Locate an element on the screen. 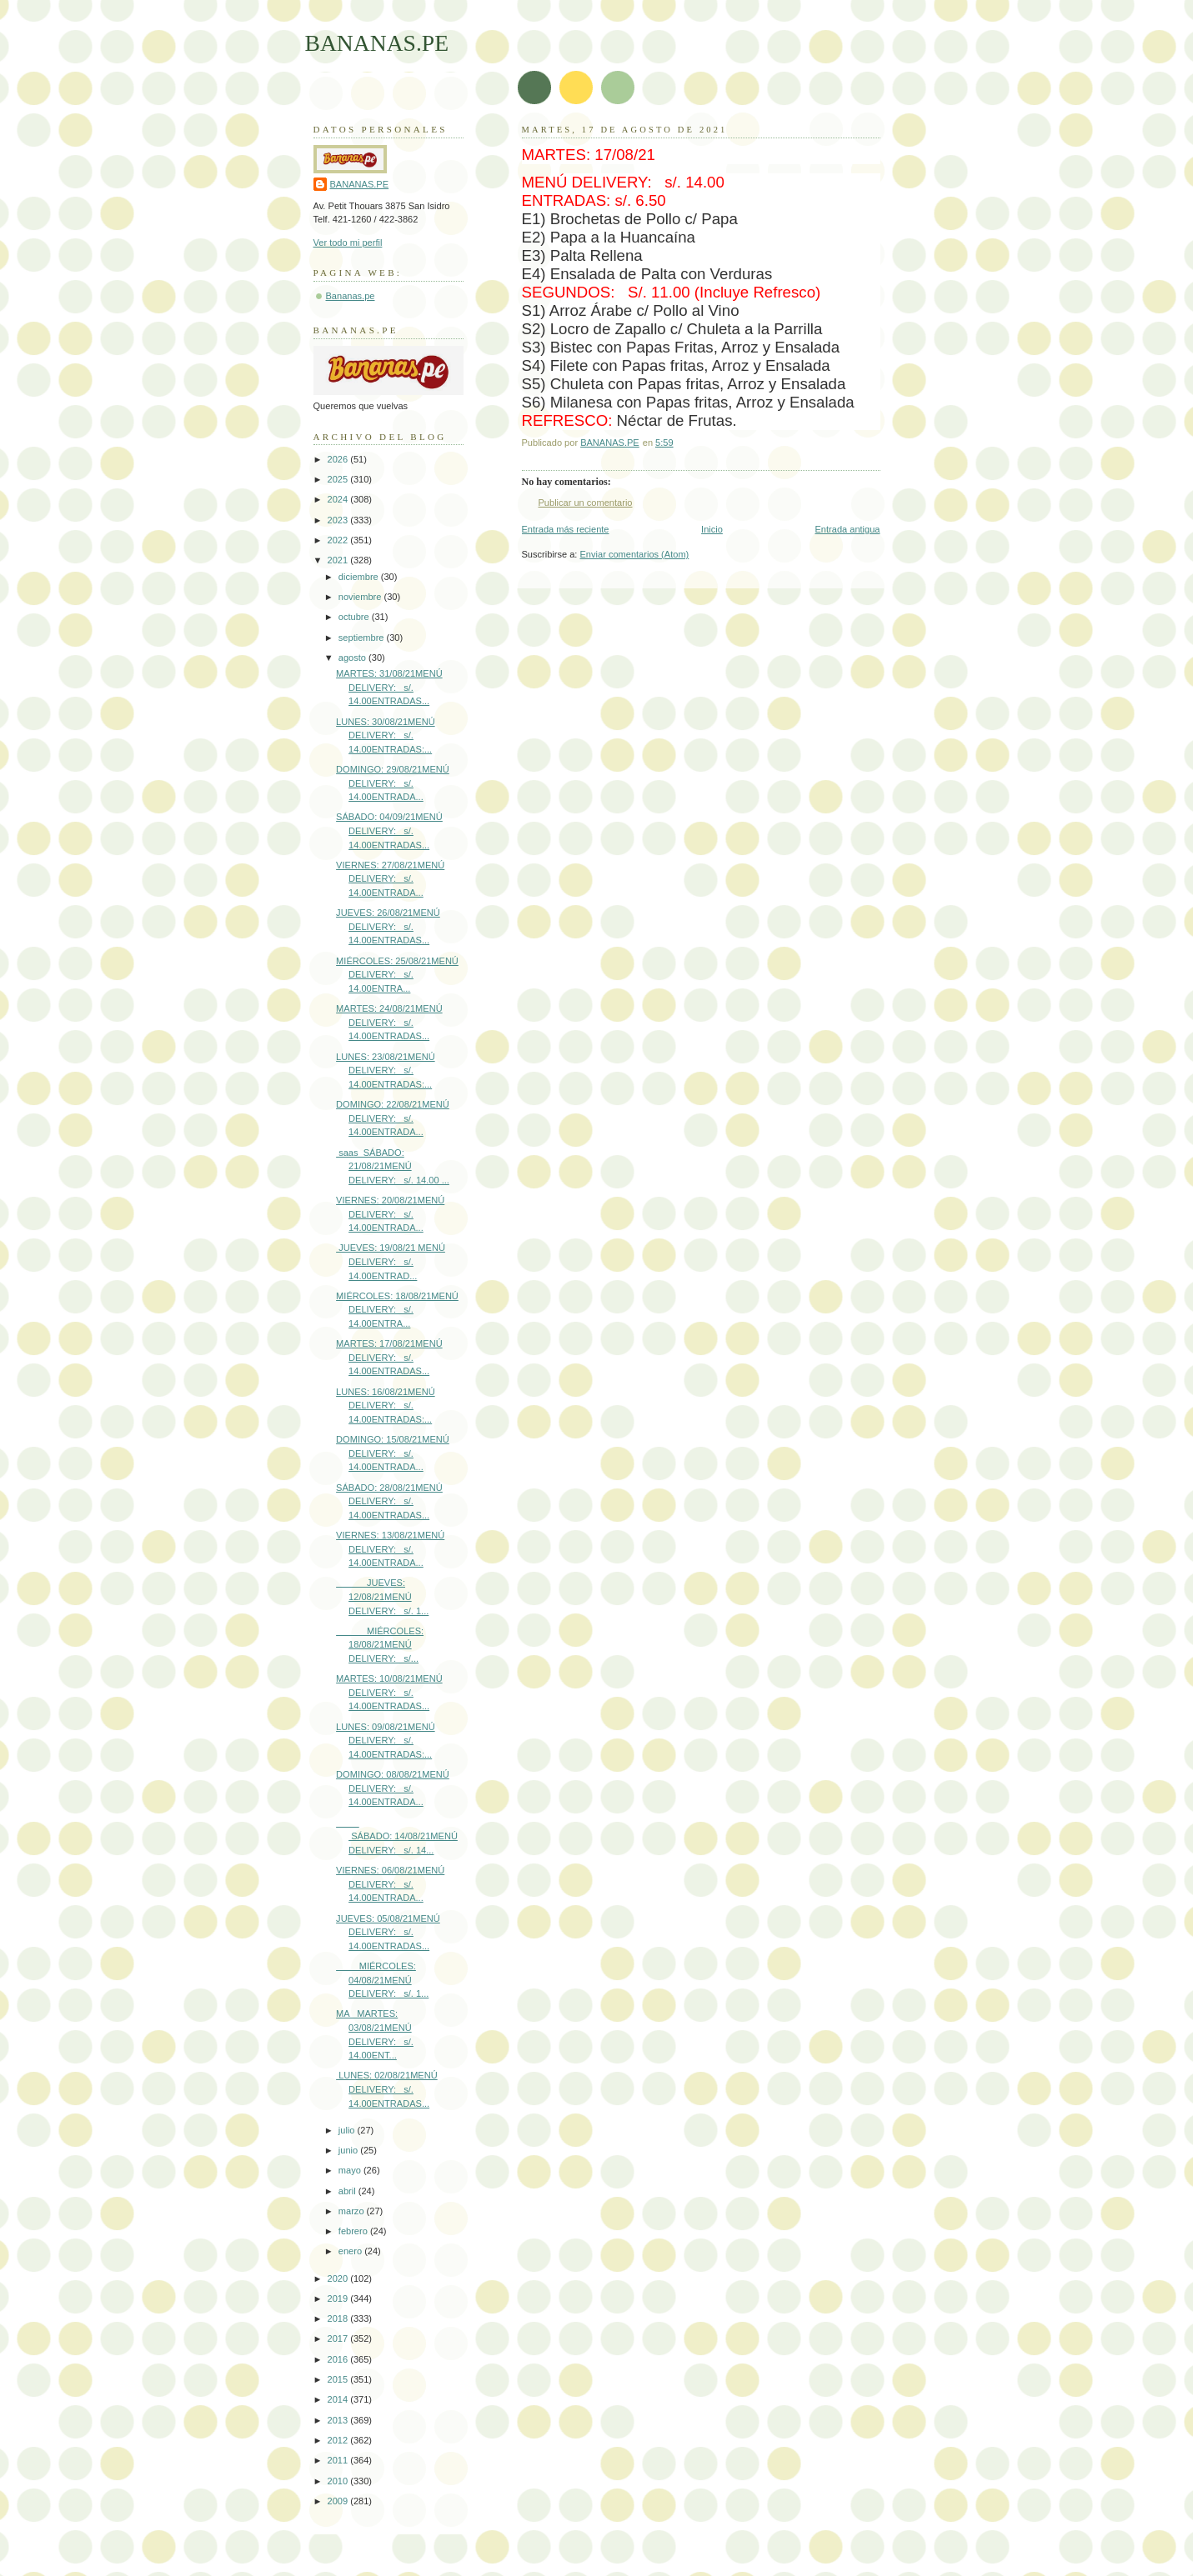 The height and width of the screenshot is (2576, 1193). 2022 is located at coordinates (339, 540).